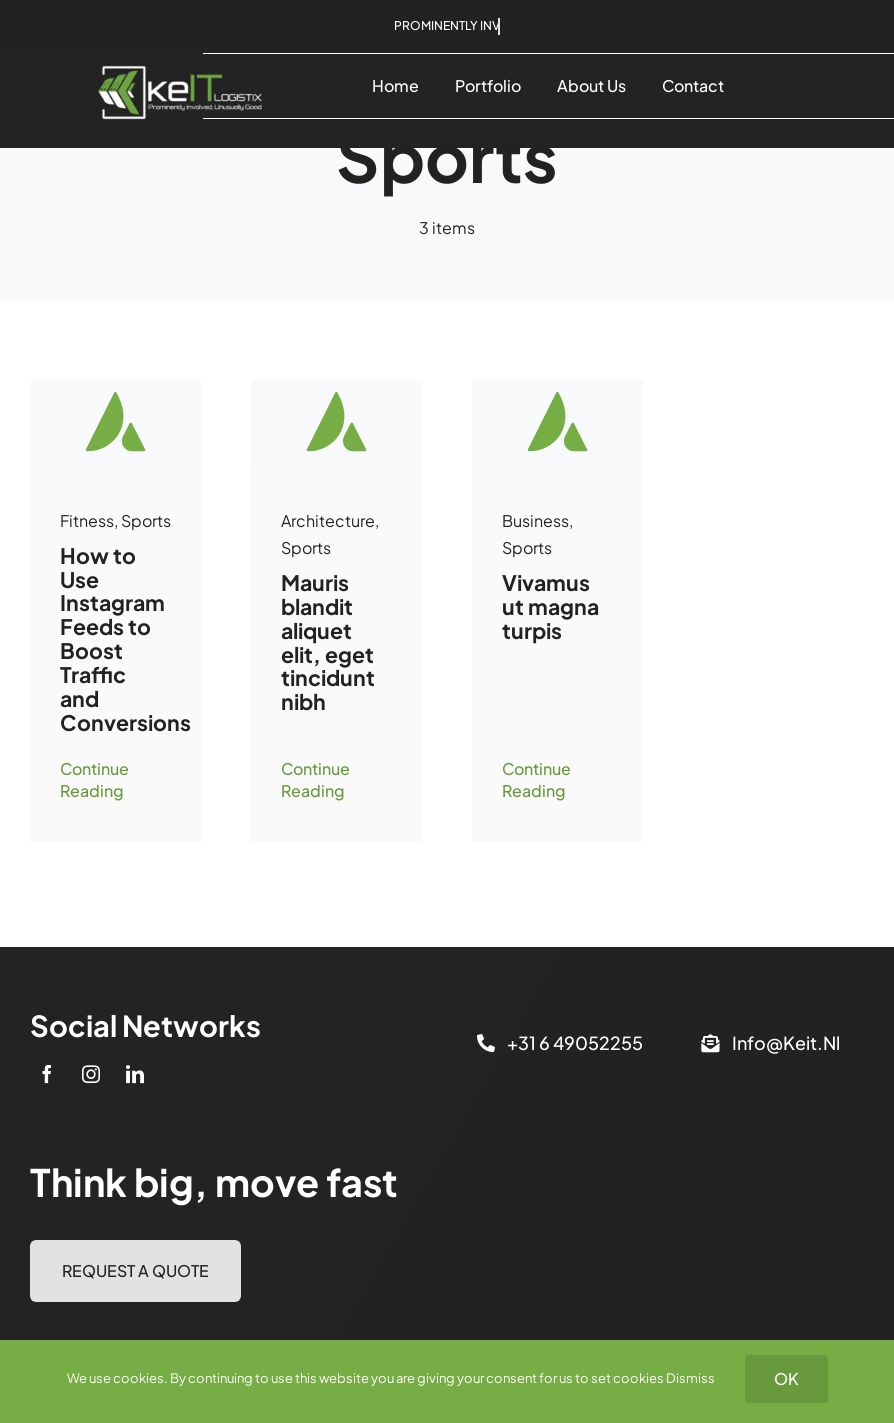  What do you see at coordinates (91, 1074) in the screenshot?
I see `[instagram]` at bounding box center [91, 1074].